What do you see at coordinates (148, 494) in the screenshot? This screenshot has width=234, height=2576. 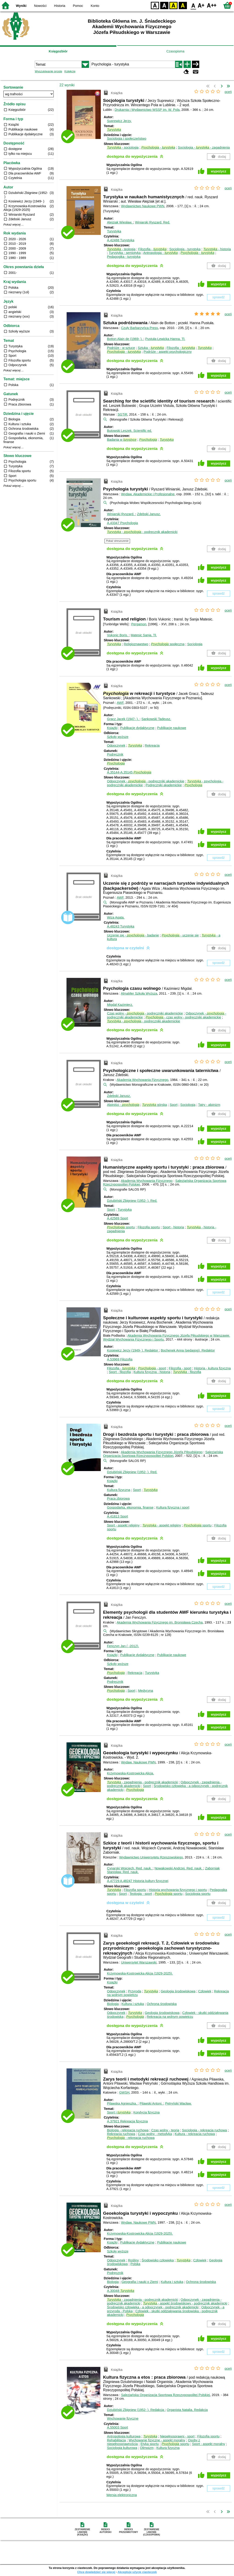 I see `Wydaw. Akademickie i Profesjonalne` at bounding box center [148, 494].